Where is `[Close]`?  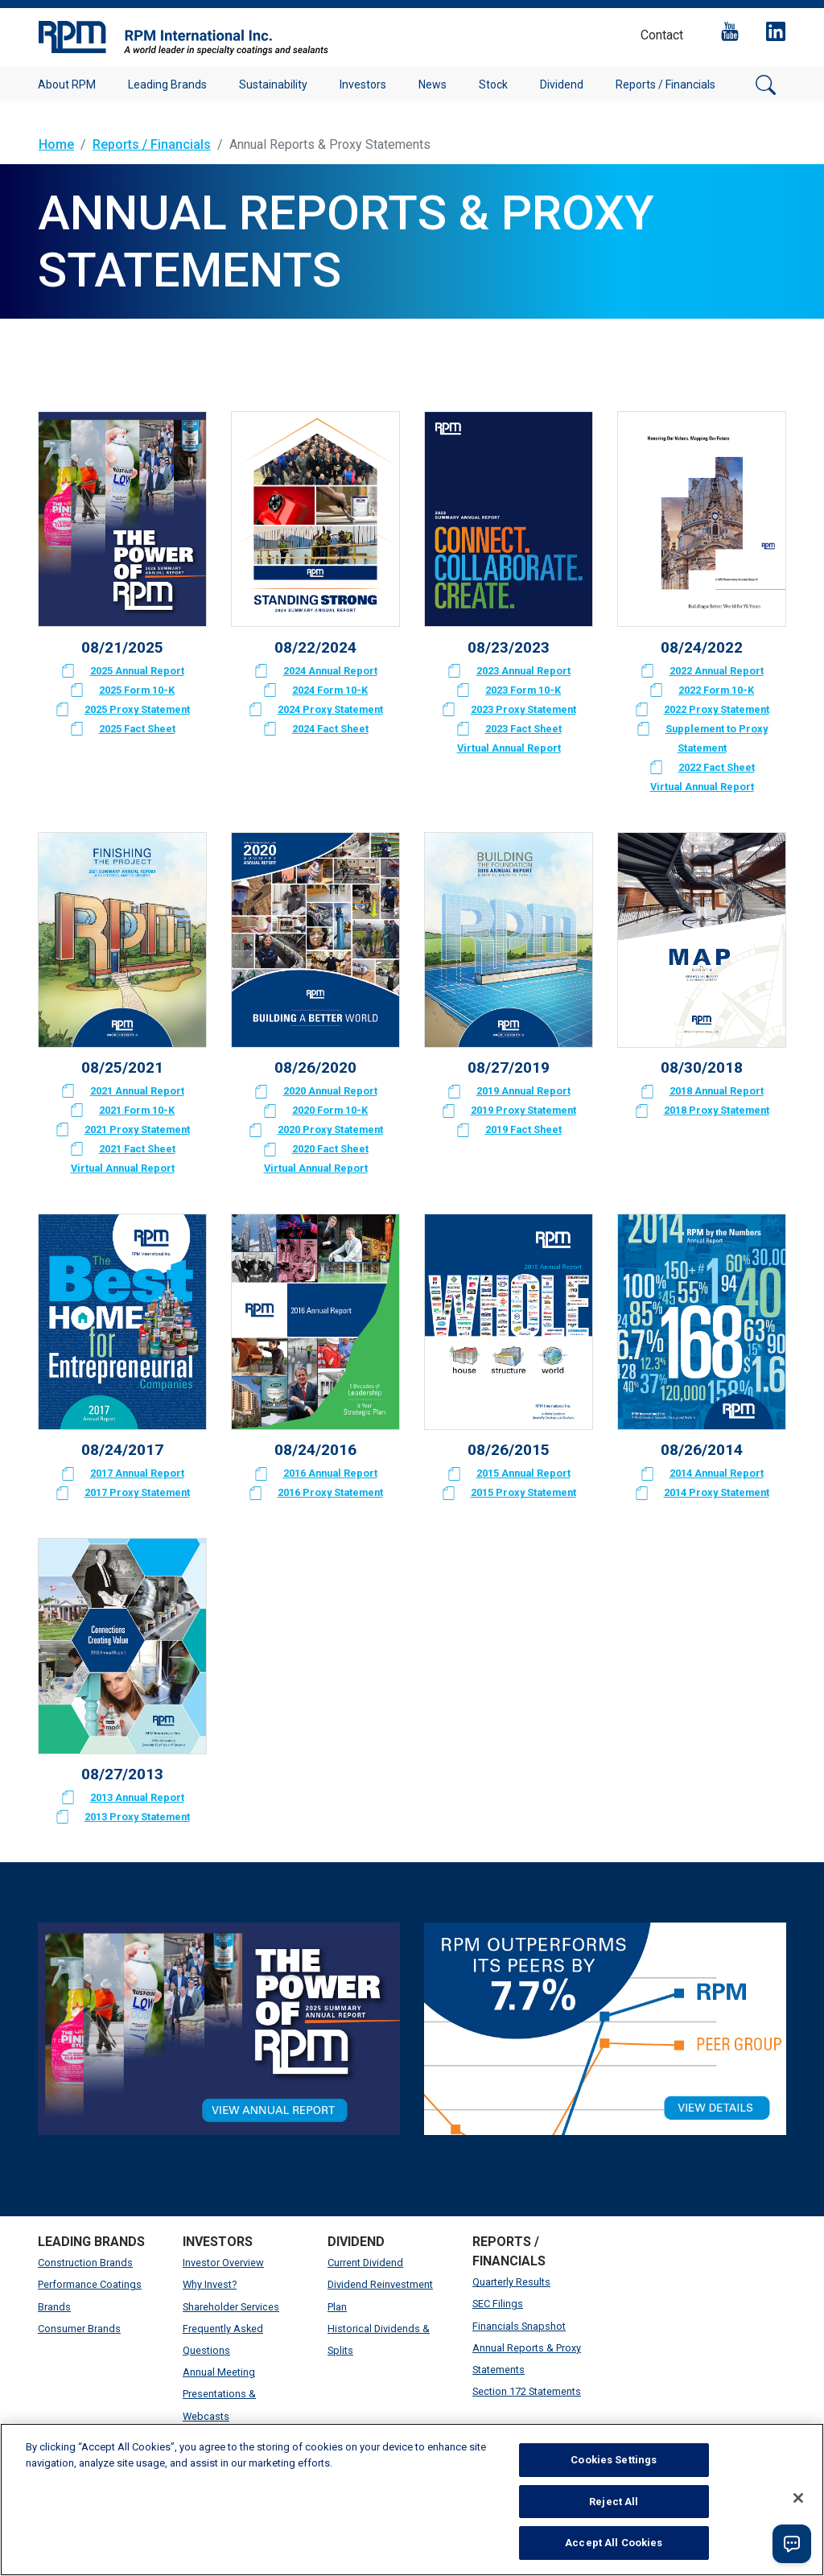
[Close] is located at coordinates (798, 2498).